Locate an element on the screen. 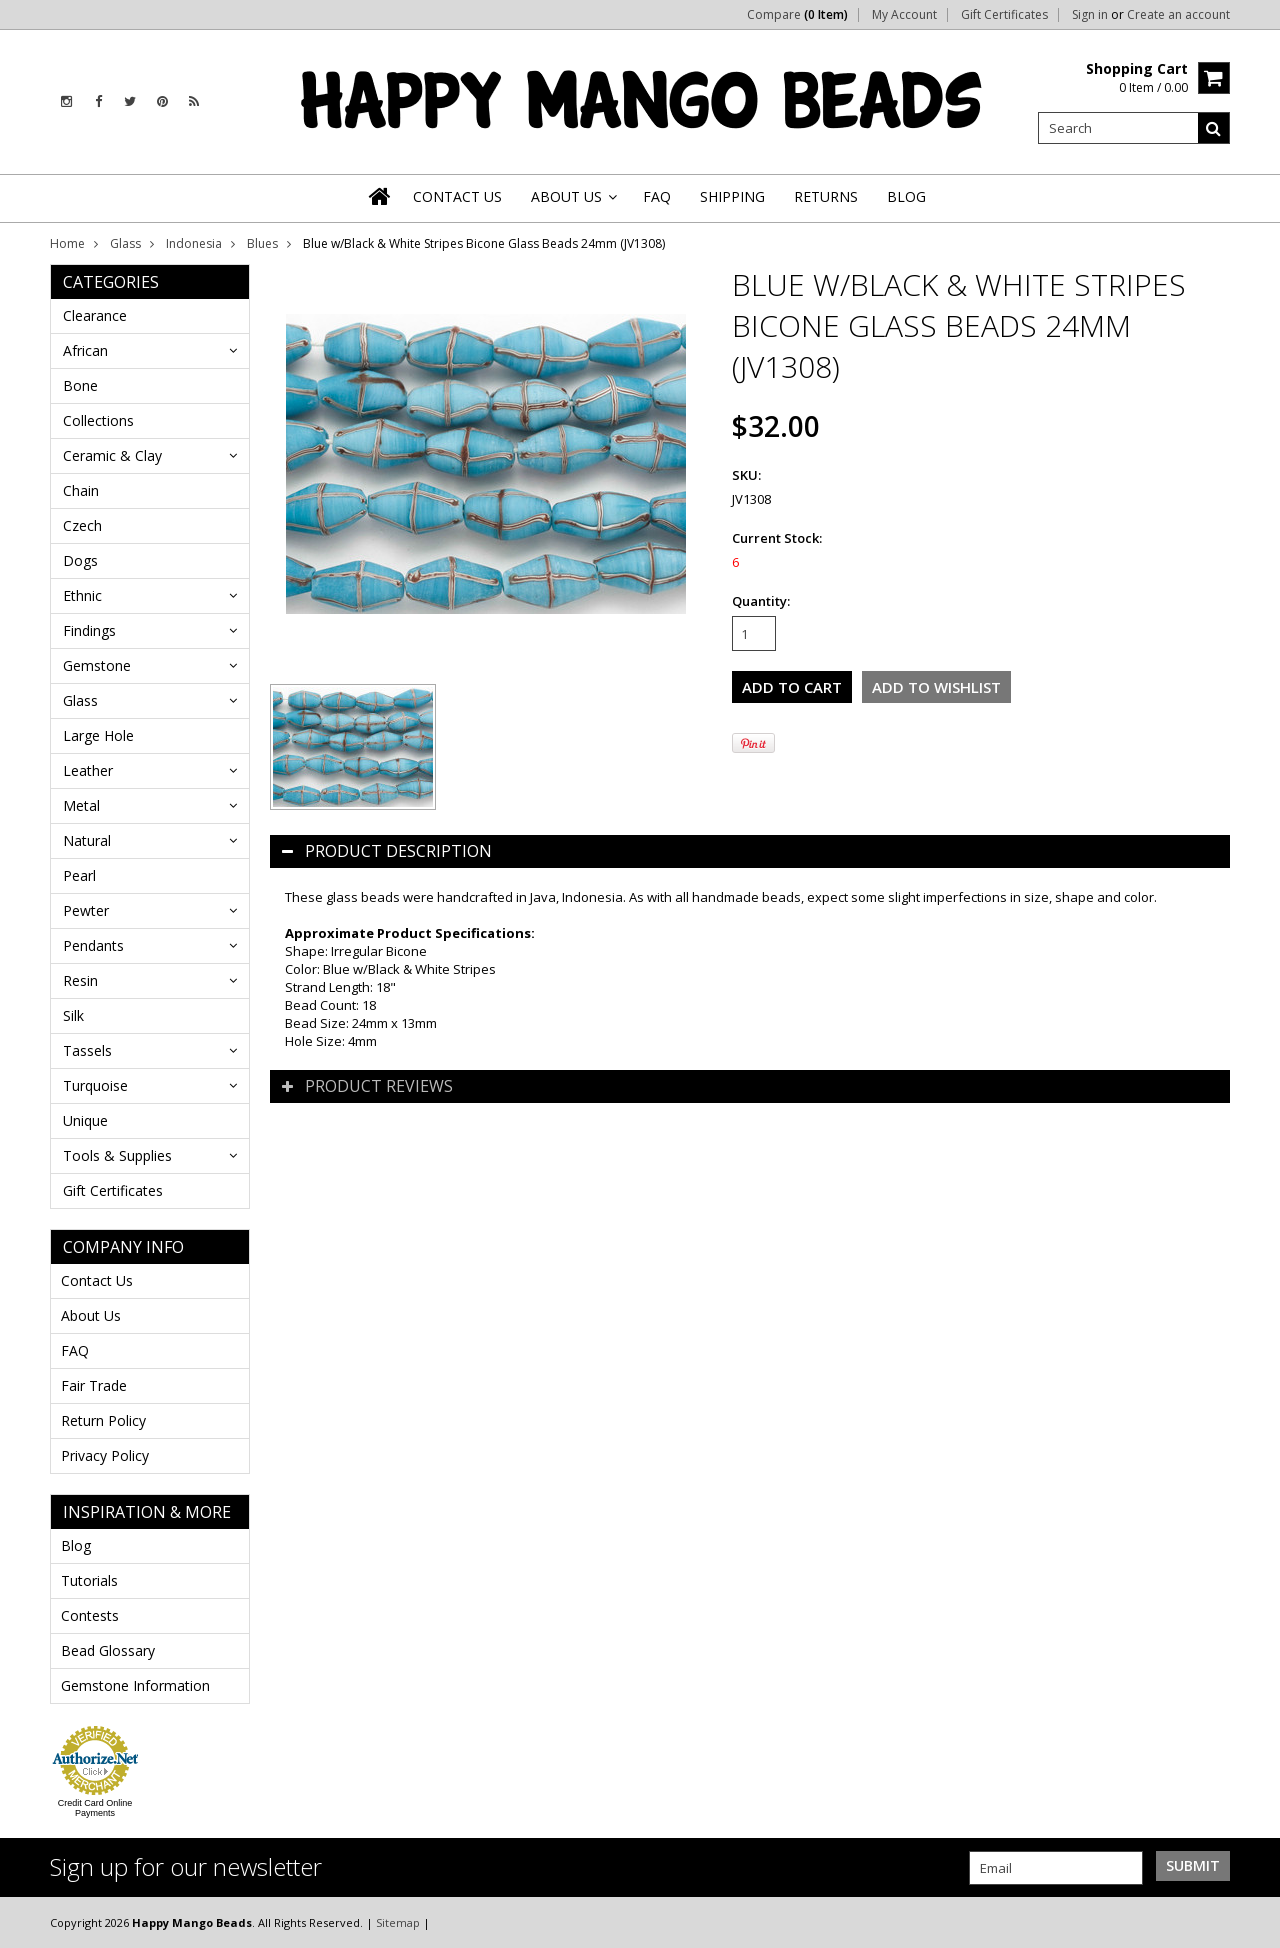 Image resolution: width=1280 pixels, height=1948 pixels. Natural is located at coordinates (87, 840).